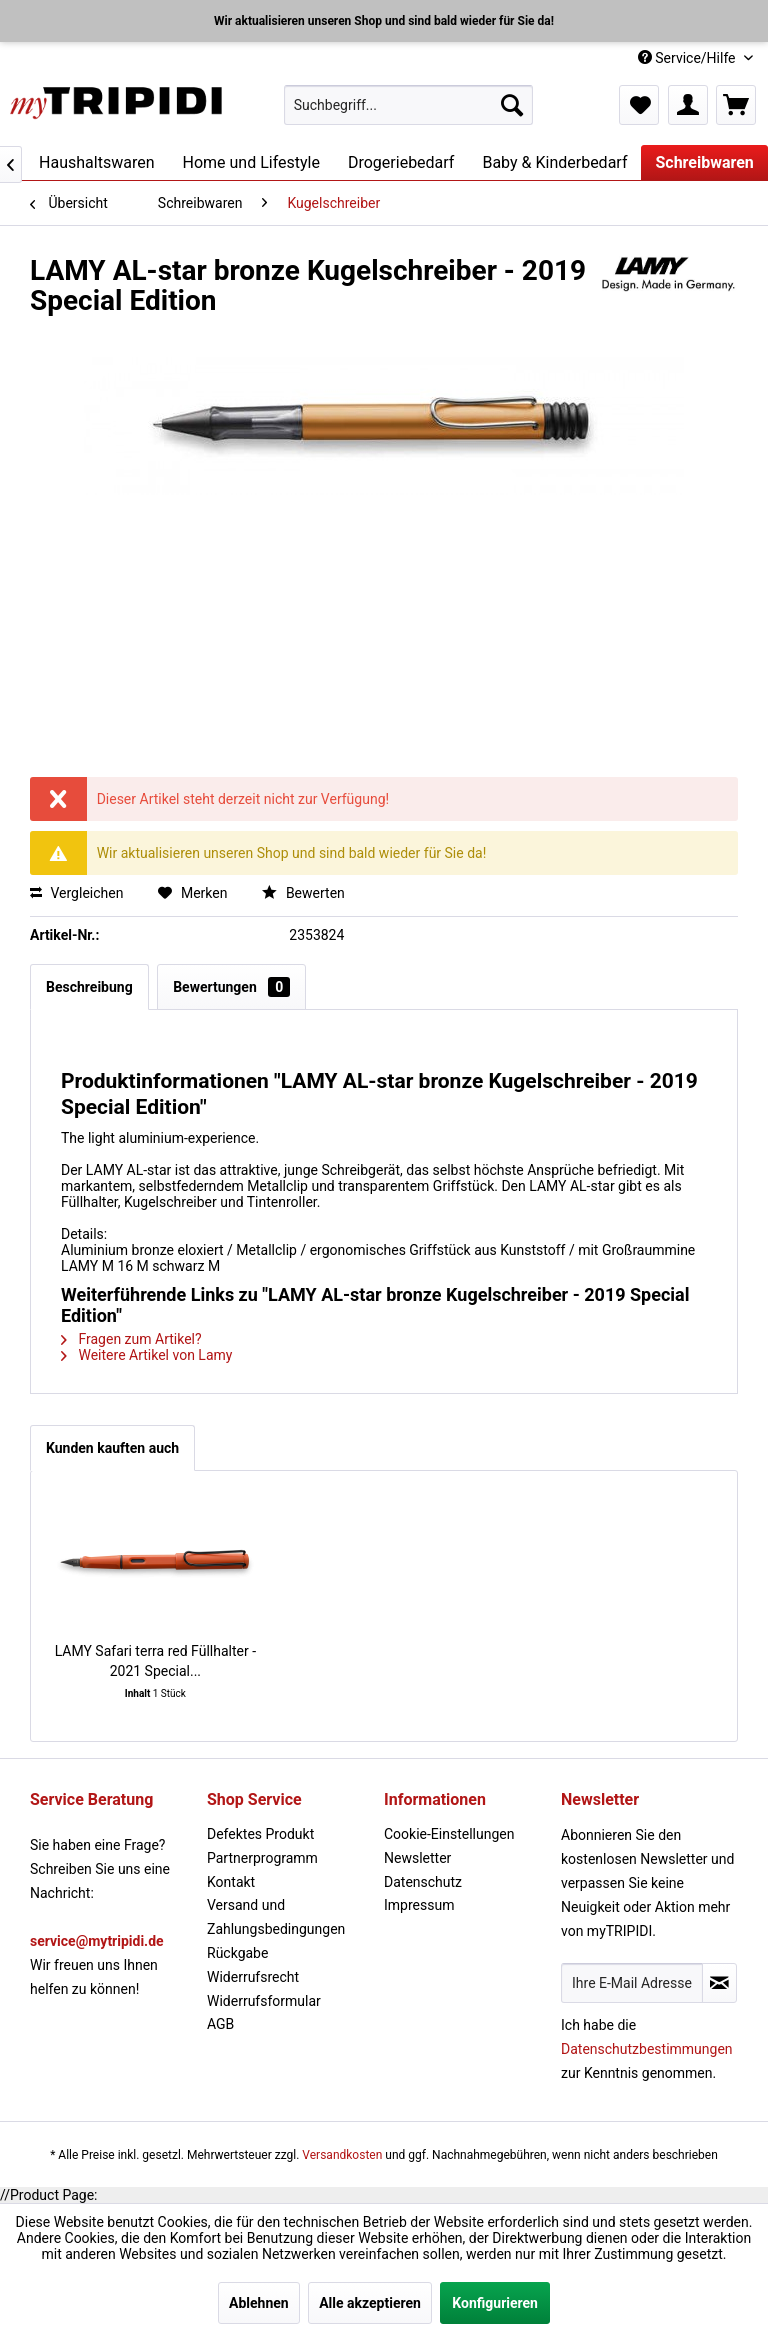 The width and height of the screenshot is (768, 2334). What do you see at coordinates (495, 2303) in the screenshot?
I see `Konfigurieren` at bounding box center [495, 2303].